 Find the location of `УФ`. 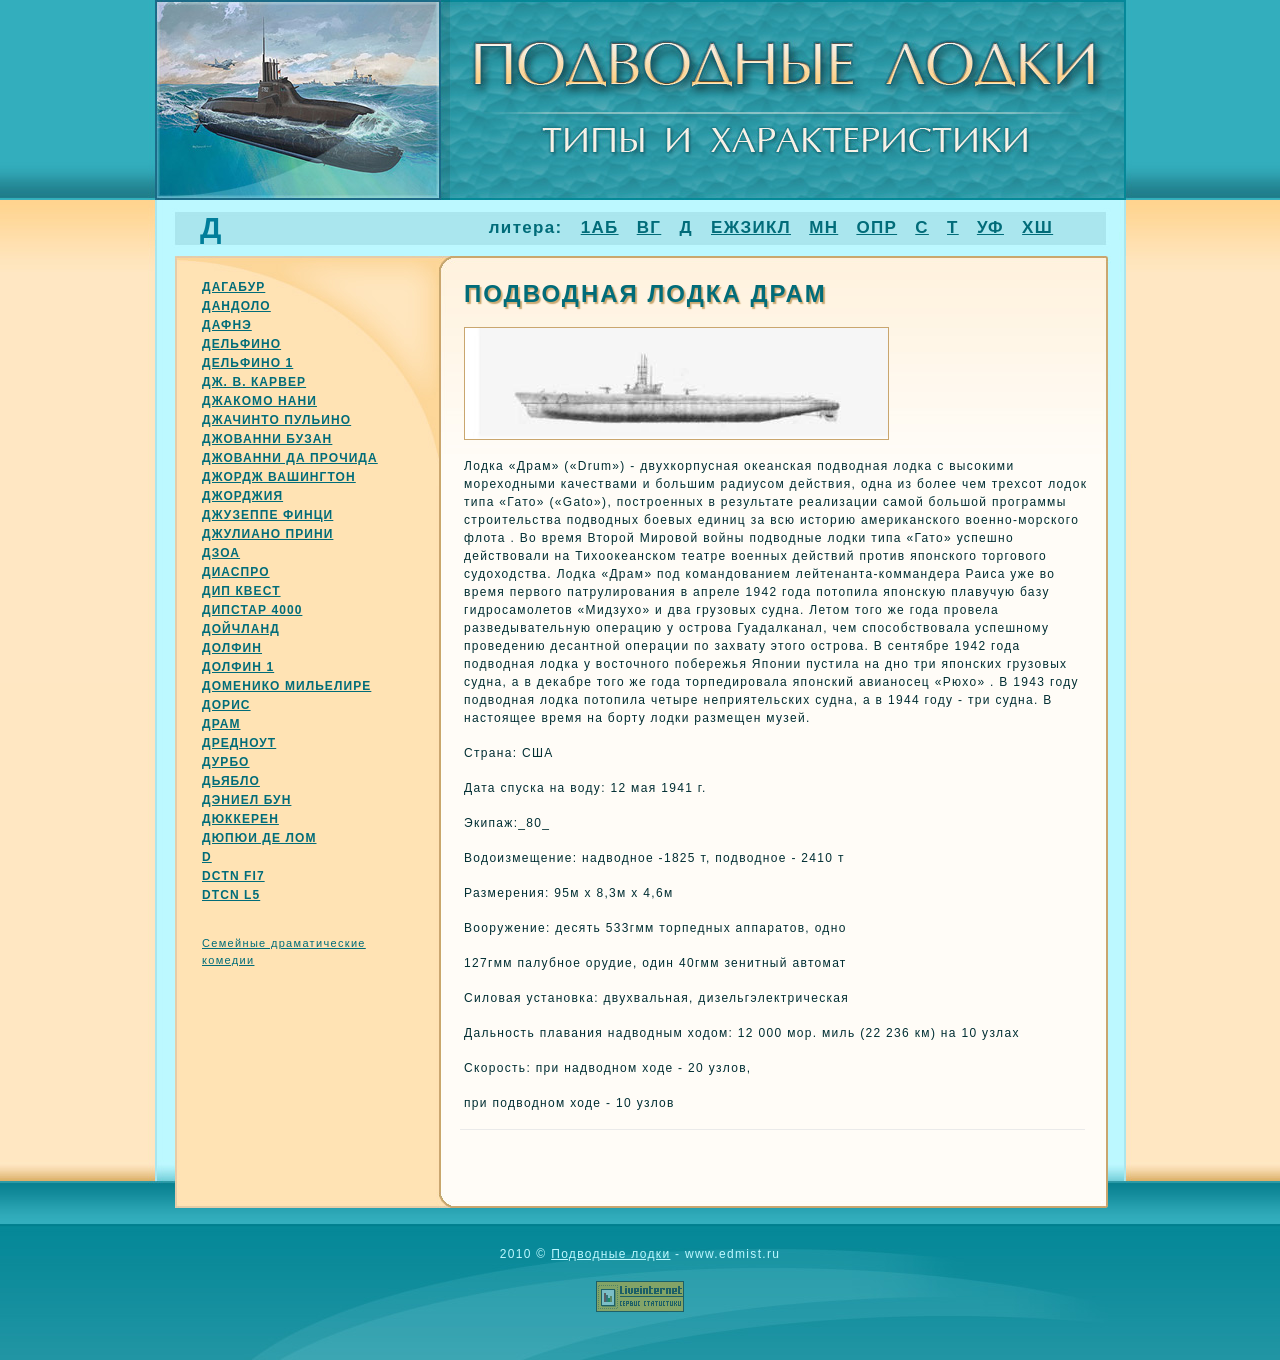

УФ is located at coordinates (990, 227).